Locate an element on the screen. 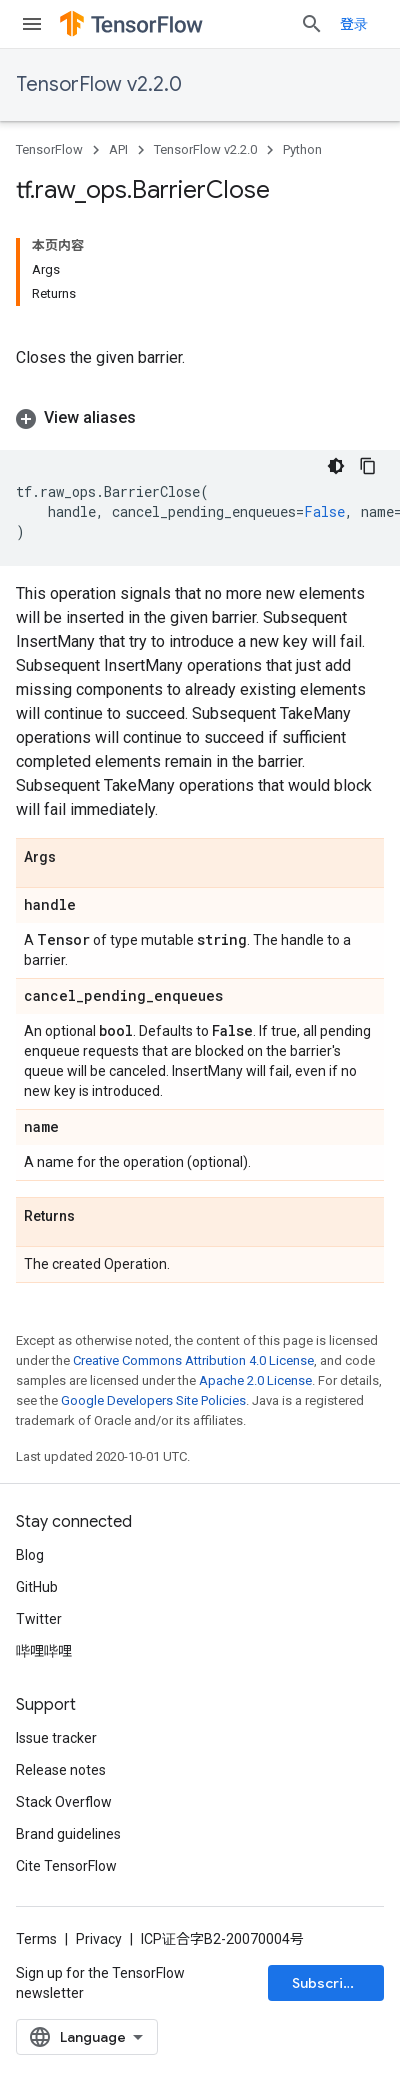 The width and height of the screenshot is (400, 2079). Release notes is located at coordinates (61, 1770).